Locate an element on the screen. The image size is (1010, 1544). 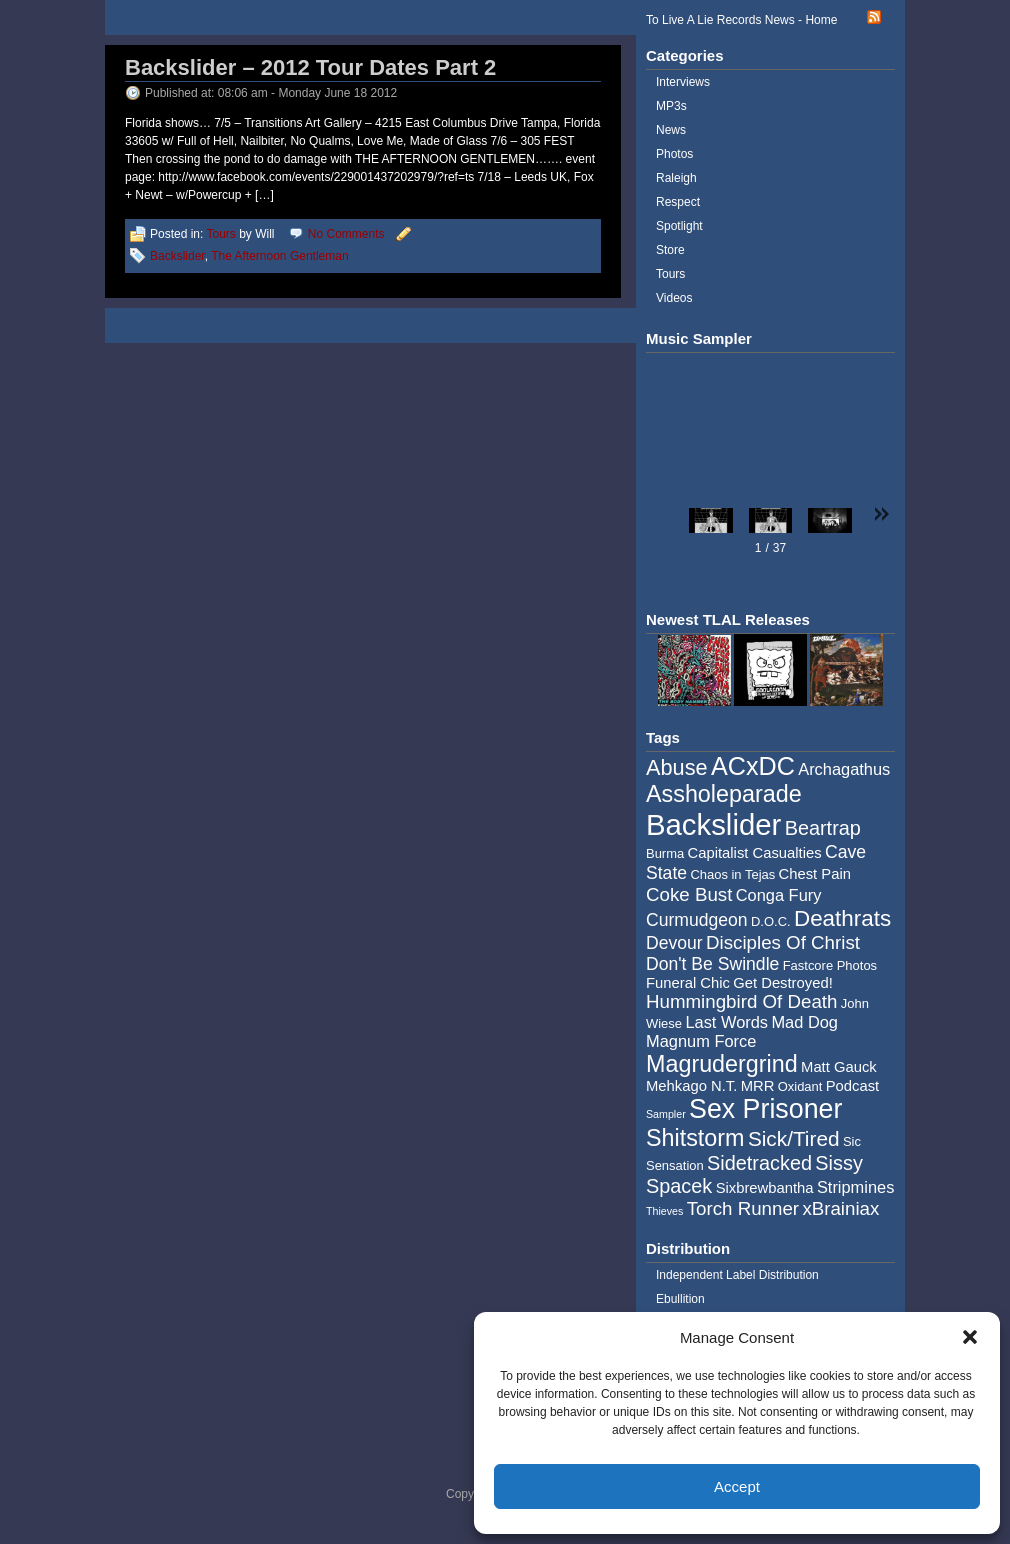
ACxDC [ACxDC (16 items)] is located at coordinates (753, 766).